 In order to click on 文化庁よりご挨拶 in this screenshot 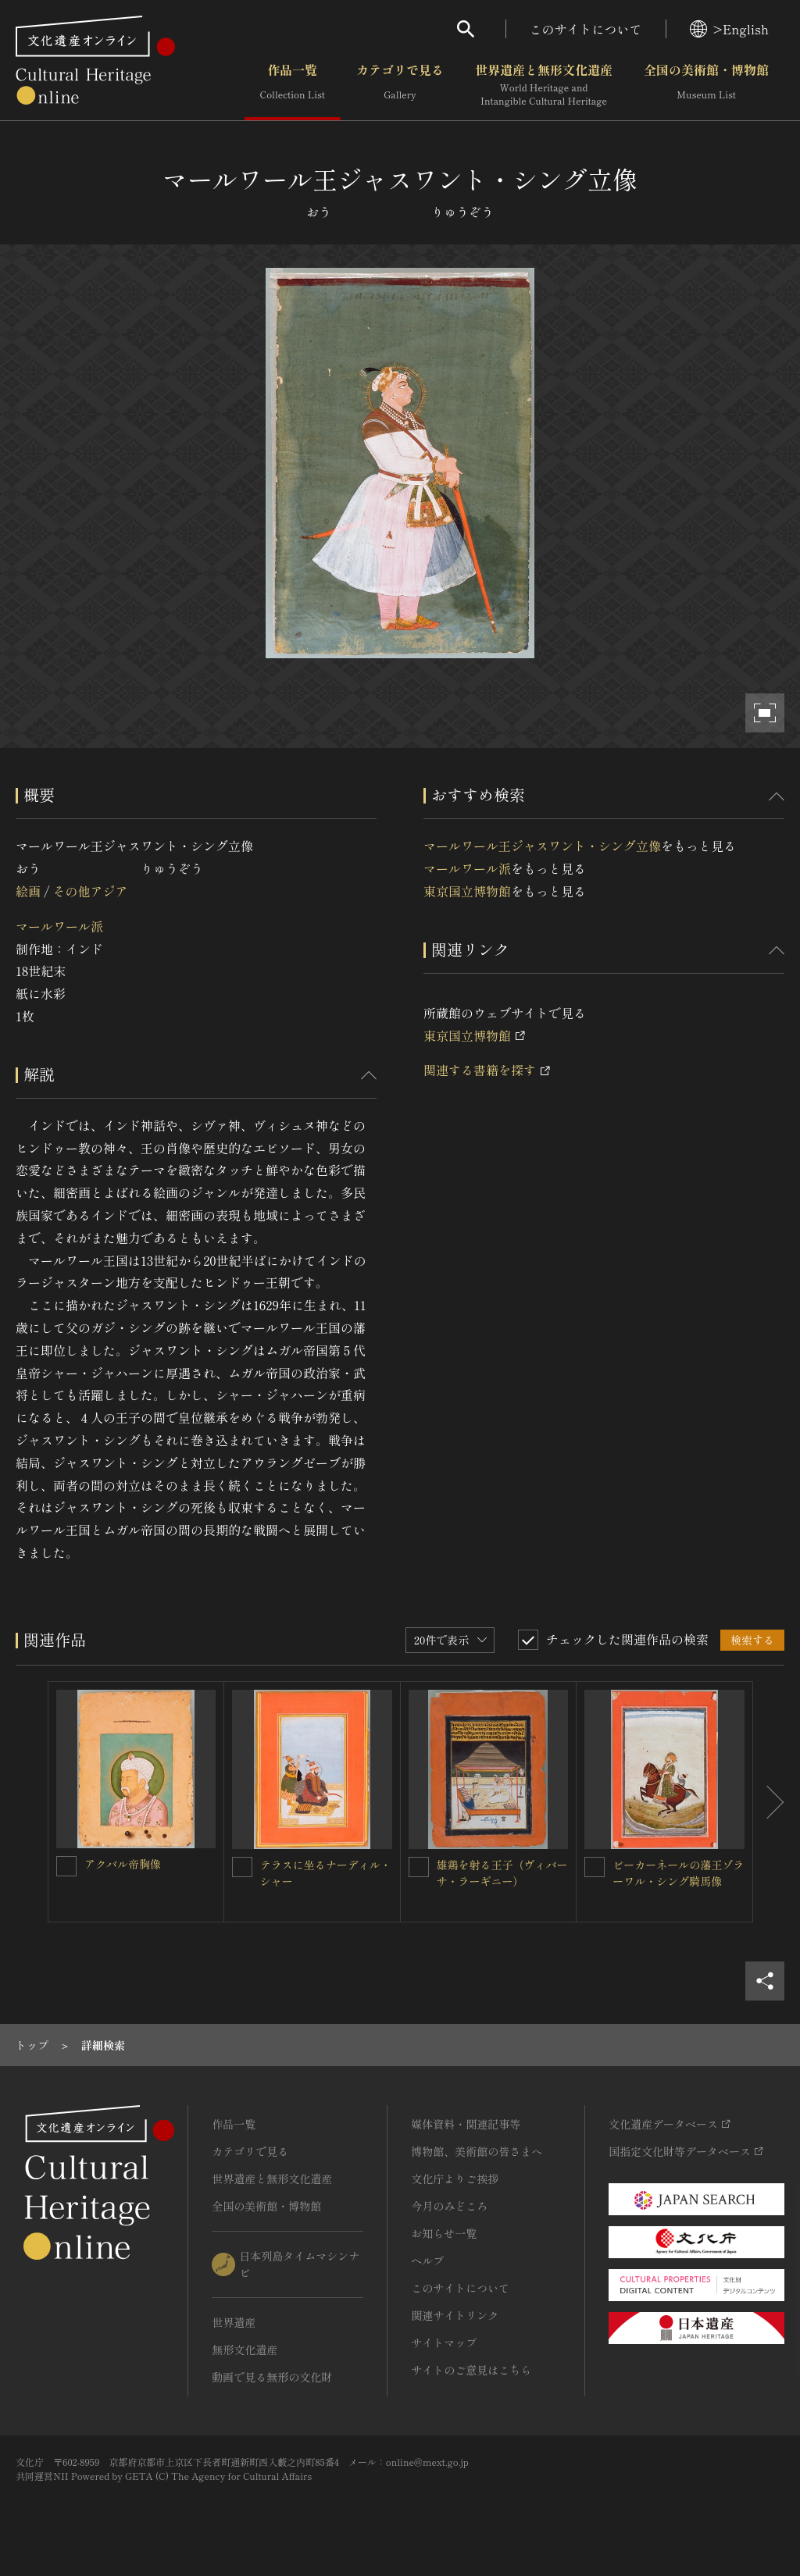, I will do `click(454, 2178)`.